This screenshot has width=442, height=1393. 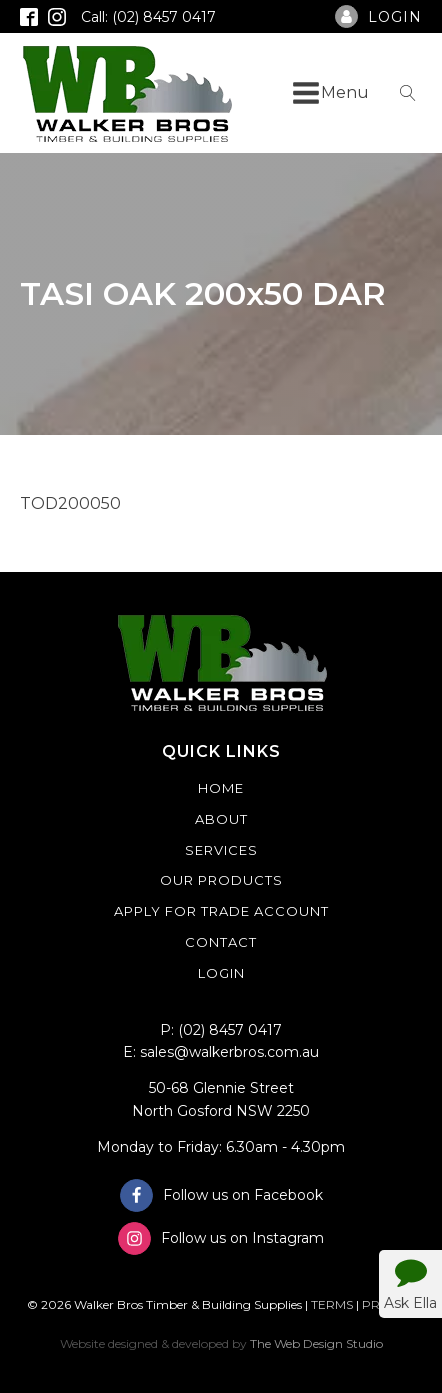 I want to click on Login, so click(x=221, y=973).